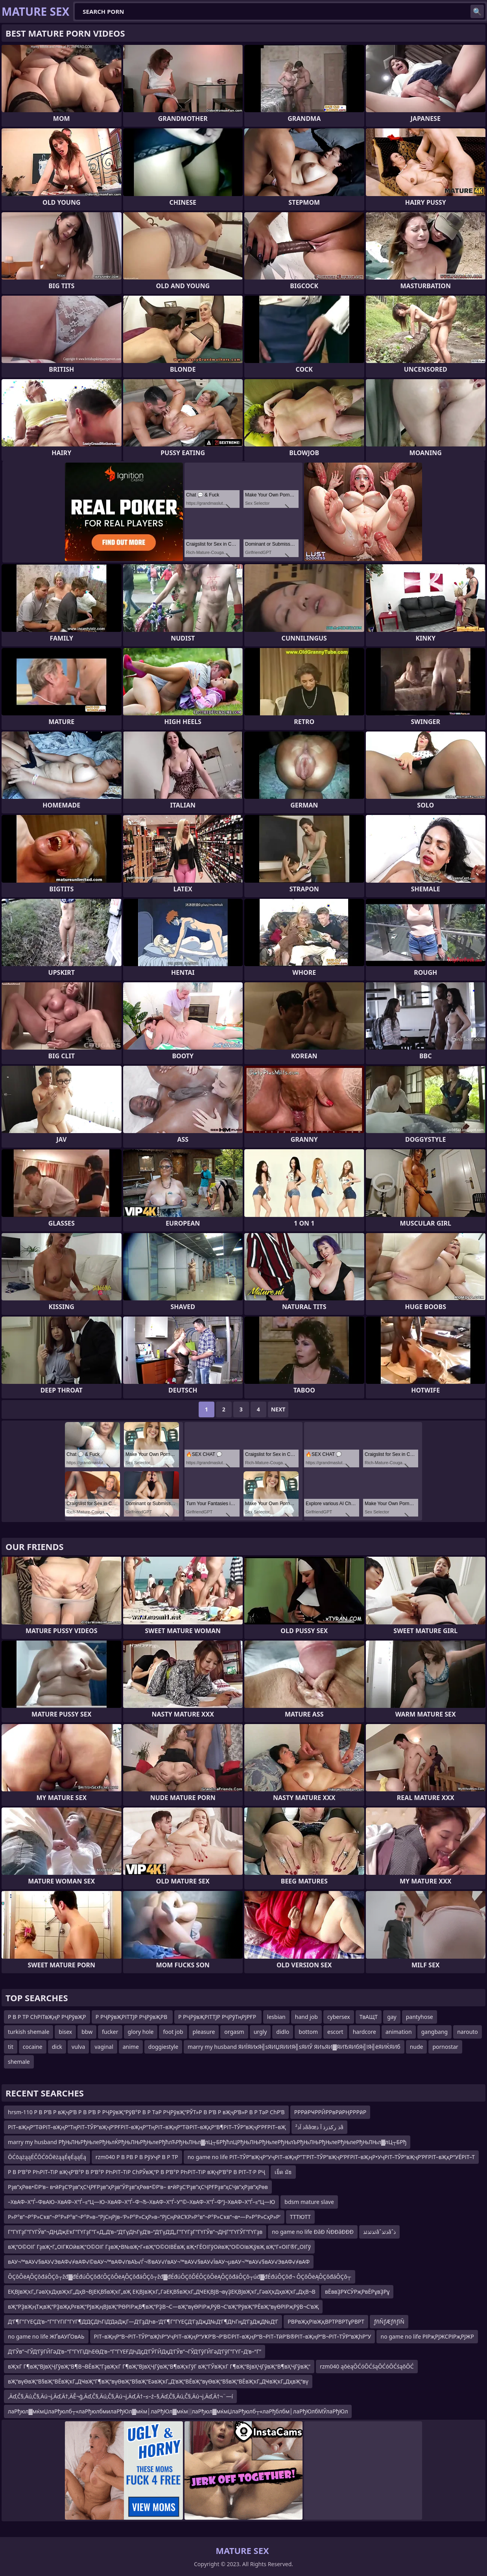 This screenshot has width=487, height=2576. I want to click on Г”ГҮГҙГ”ГҮГЎв”¬ДҢДҗЕҡГ”ГҮГҙГ”Г«Д„Д‘в–“Д‘ГүДҺГүД‘в–“Д‘ГүД‘Д„Г”ГҮГҙГ”ГҮГЎв”¬ДҢГ”ГҮГЎГ”ГҮГҙв, so click(135, 2231).